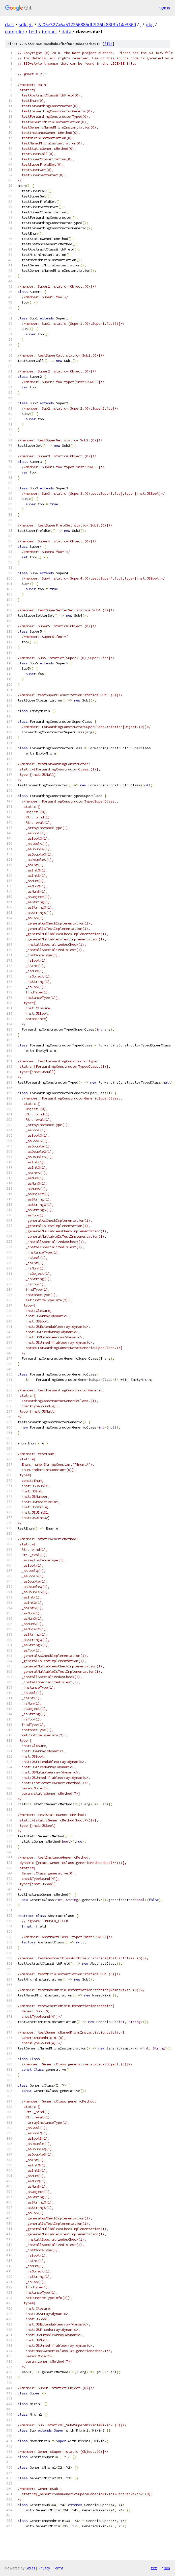 The height and width of the screenshot is (2576, 175). What do you see at coordinates (87, 24) in the screenshot?
I see `7a05e327a6a512266885df7f26fc83f3b14e3360` at bounding box center [87, 24].